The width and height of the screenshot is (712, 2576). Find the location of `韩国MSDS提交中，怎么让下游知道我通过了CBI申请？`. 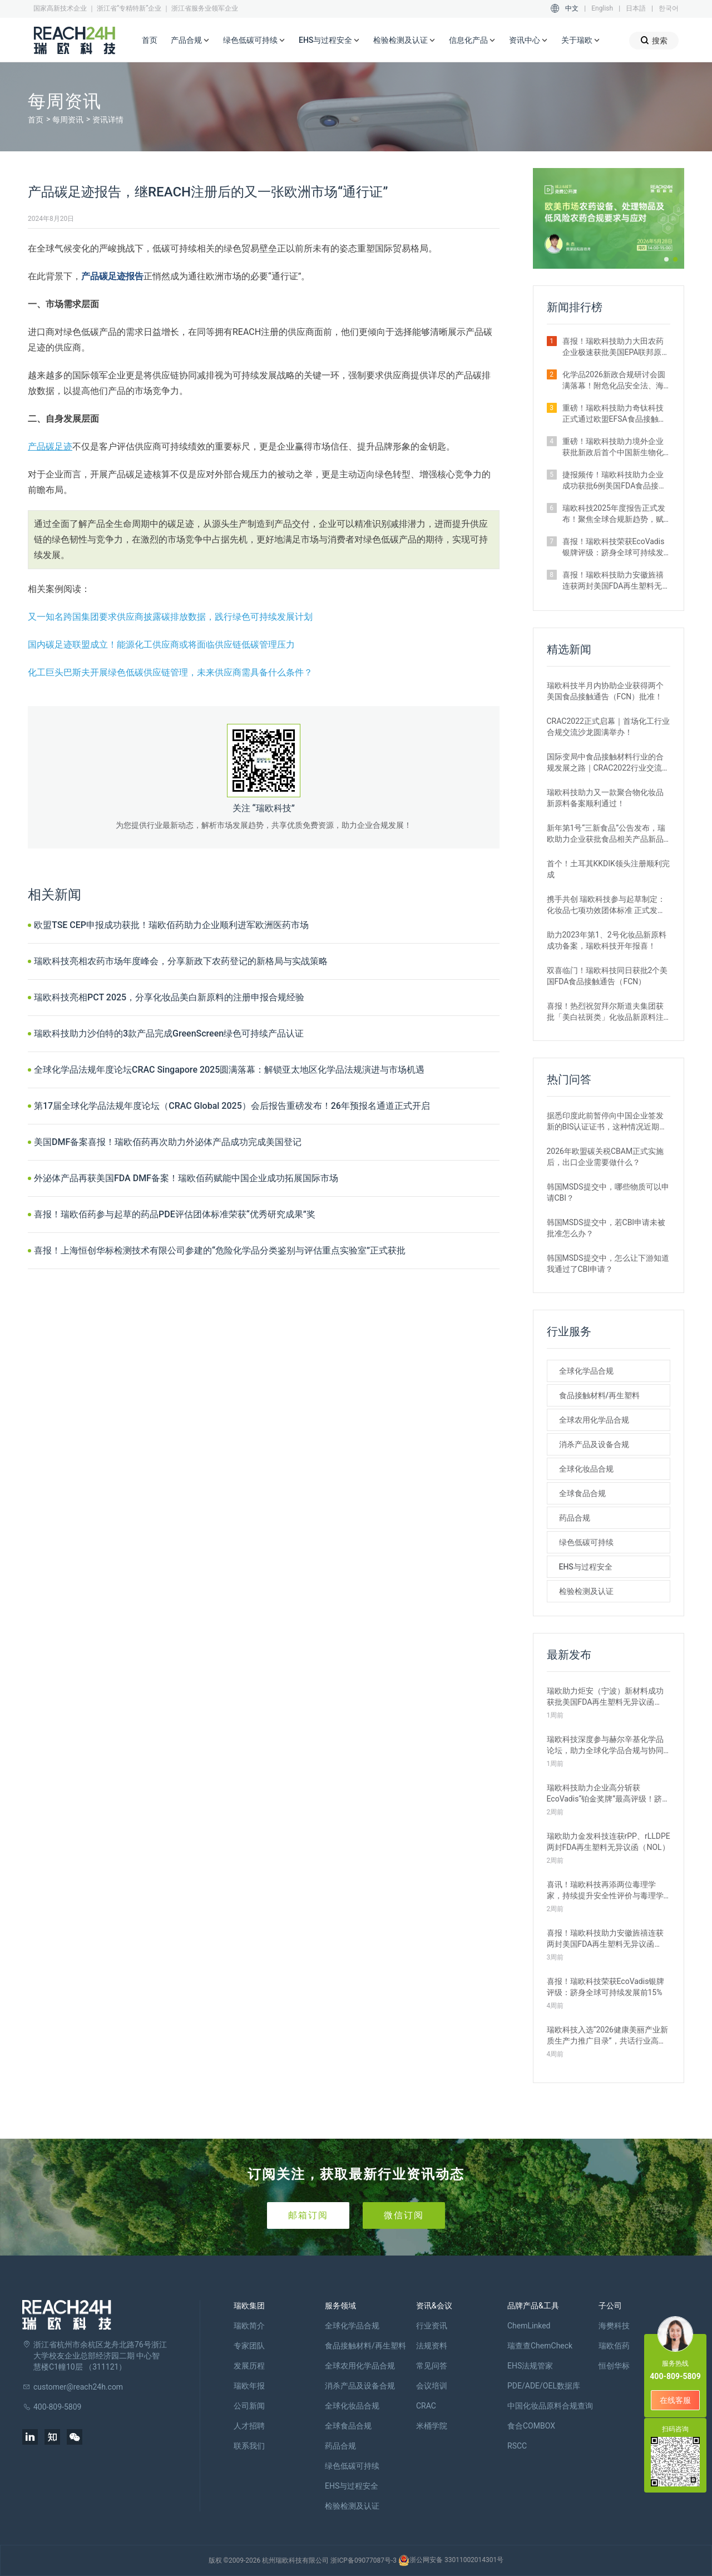

韩国MSDS提交中，怎么让下游知道我通过了CBI申请？ is located at coordinates (608, 1264).